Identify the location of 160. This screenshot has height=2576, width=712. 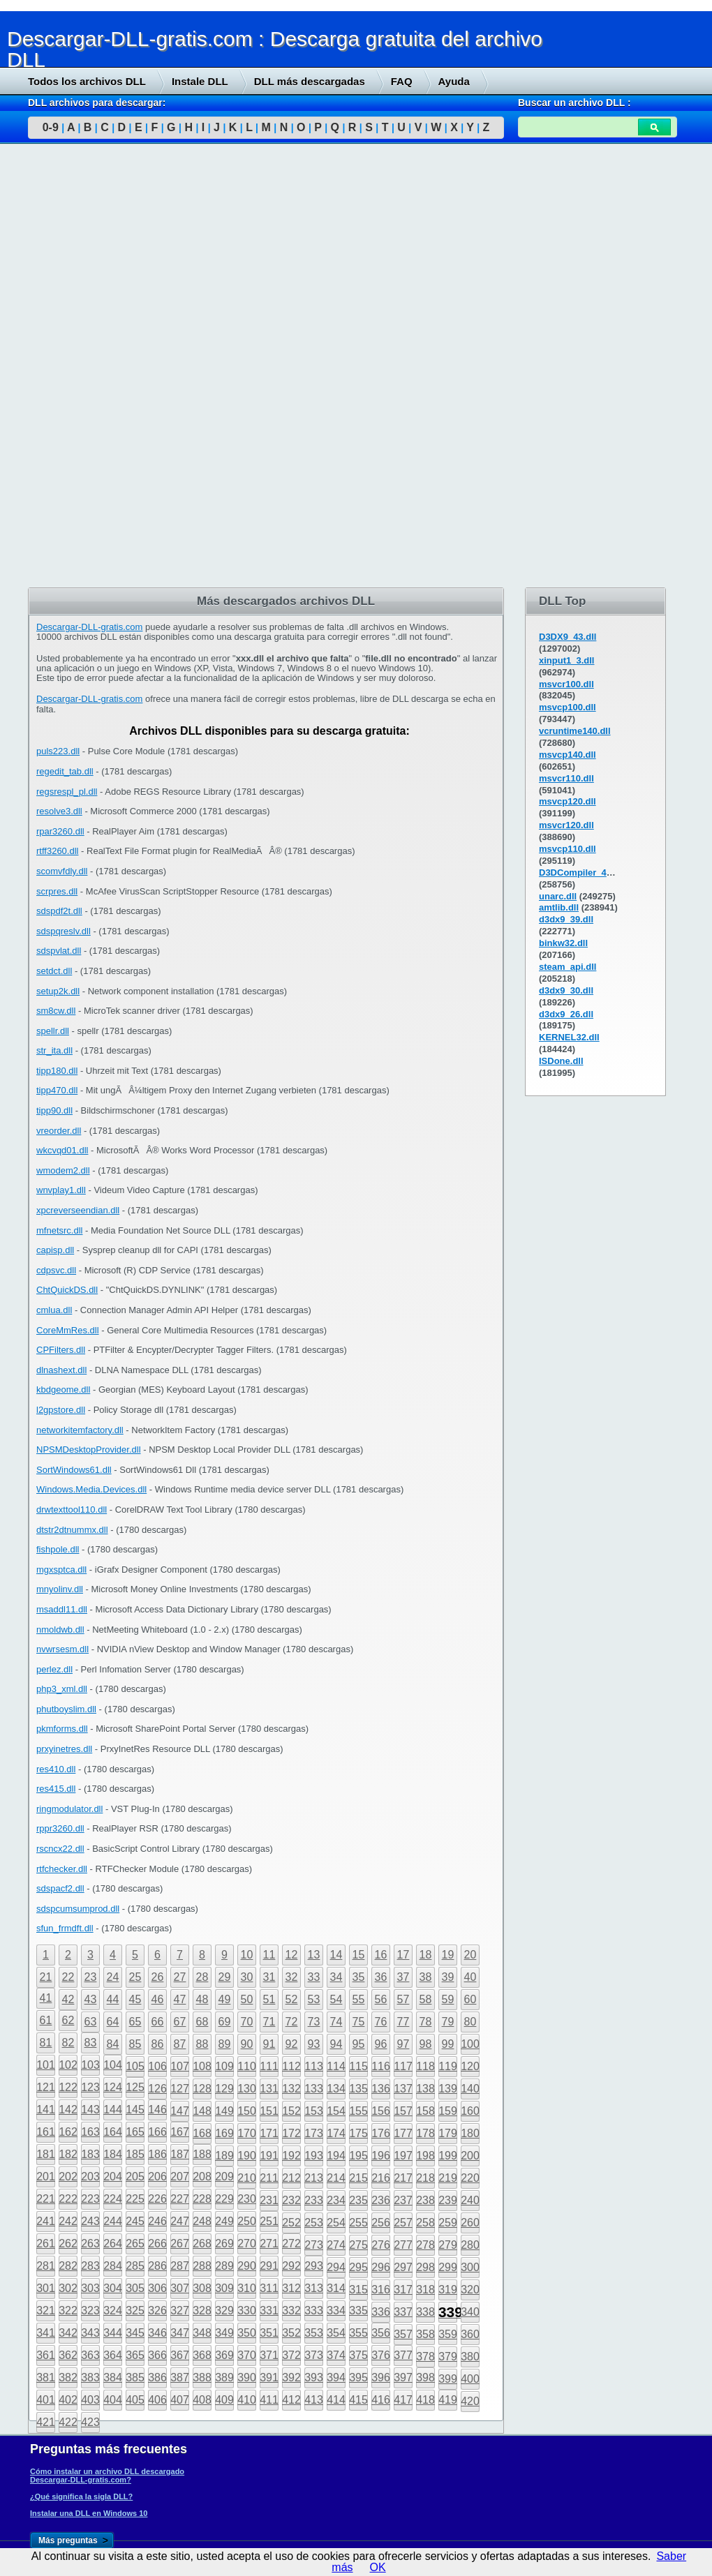
(470, 2111).